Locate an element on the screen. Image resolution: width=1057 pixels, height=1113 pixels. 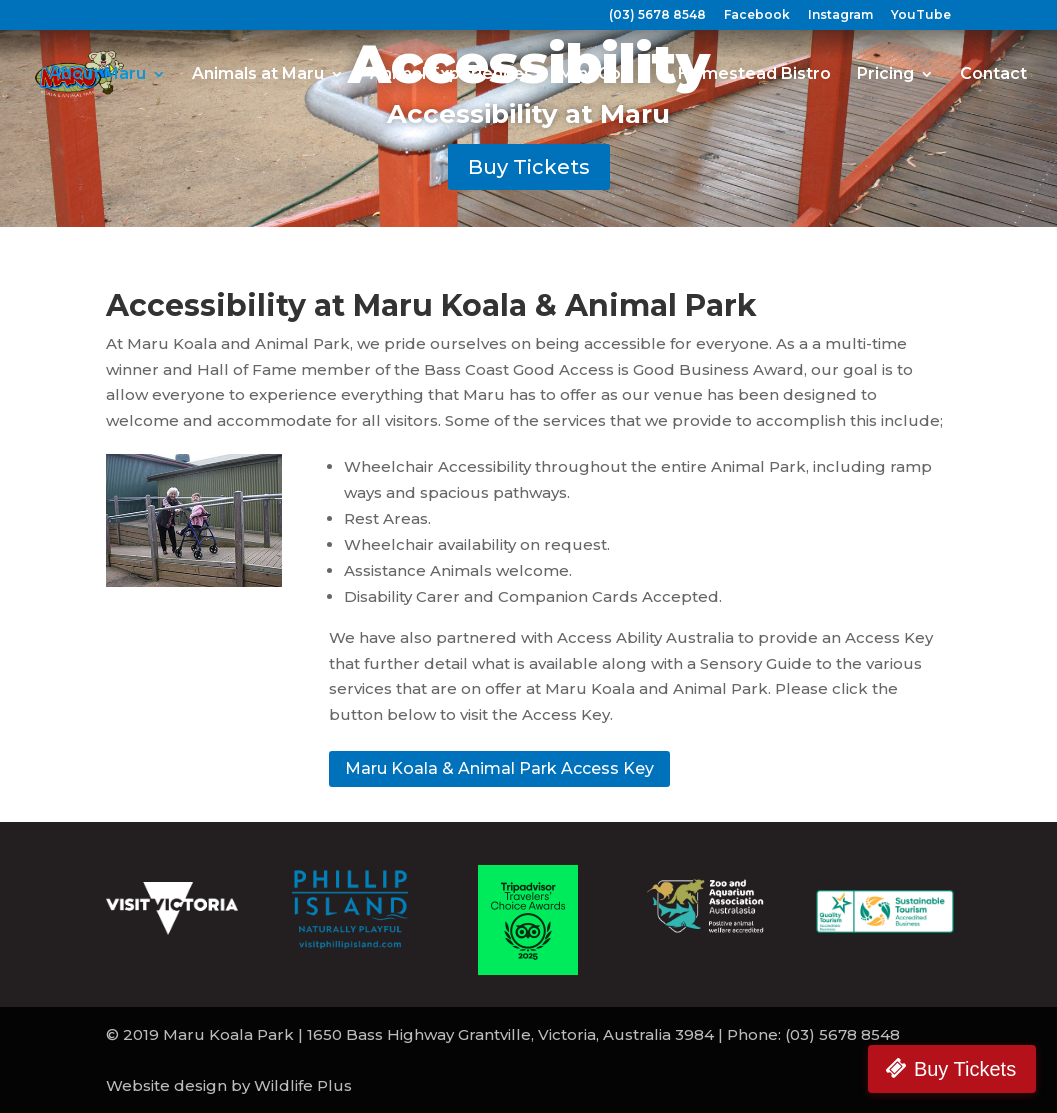
YouTube is located at coordinates (921, 15).